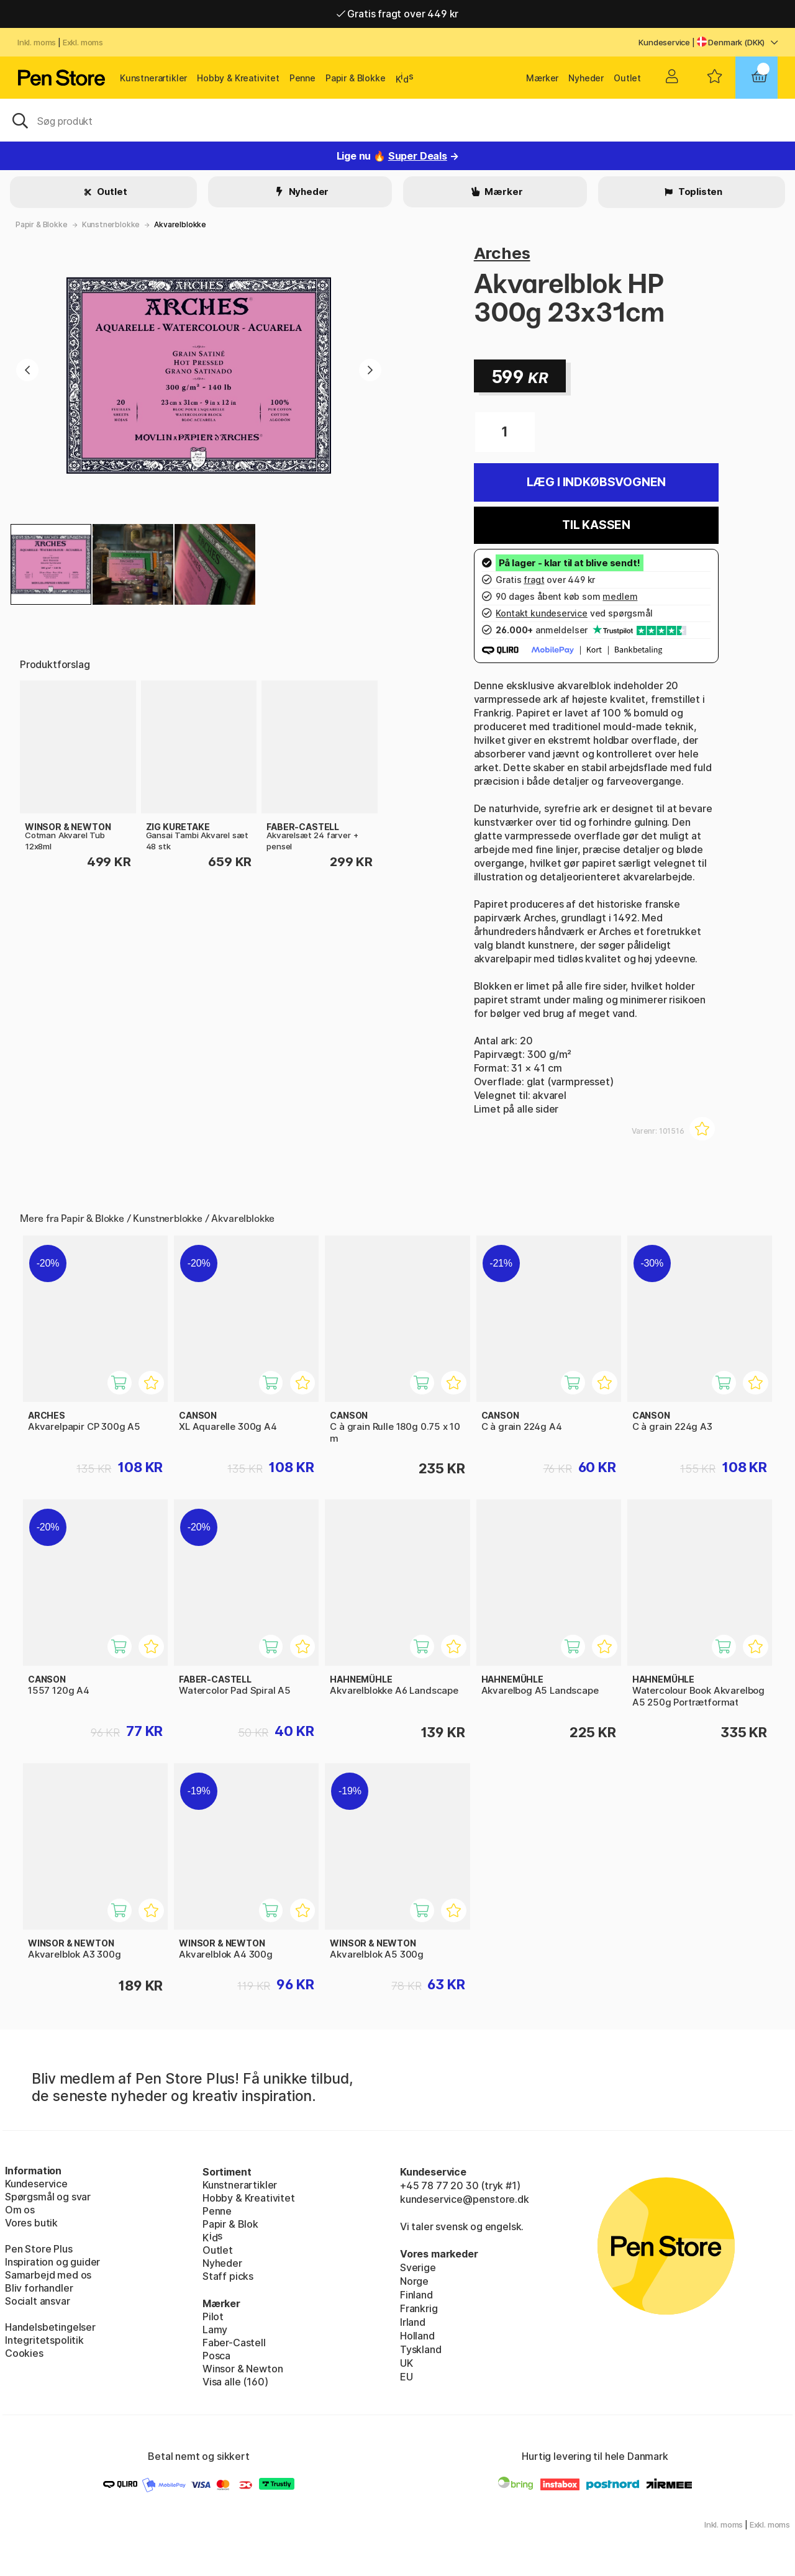 This screenshot has width=795, height=2576. What do you see at coordinates (227, 2276) in the screenshot?
I see `Staff picks` at bounding box center [227, 2276].